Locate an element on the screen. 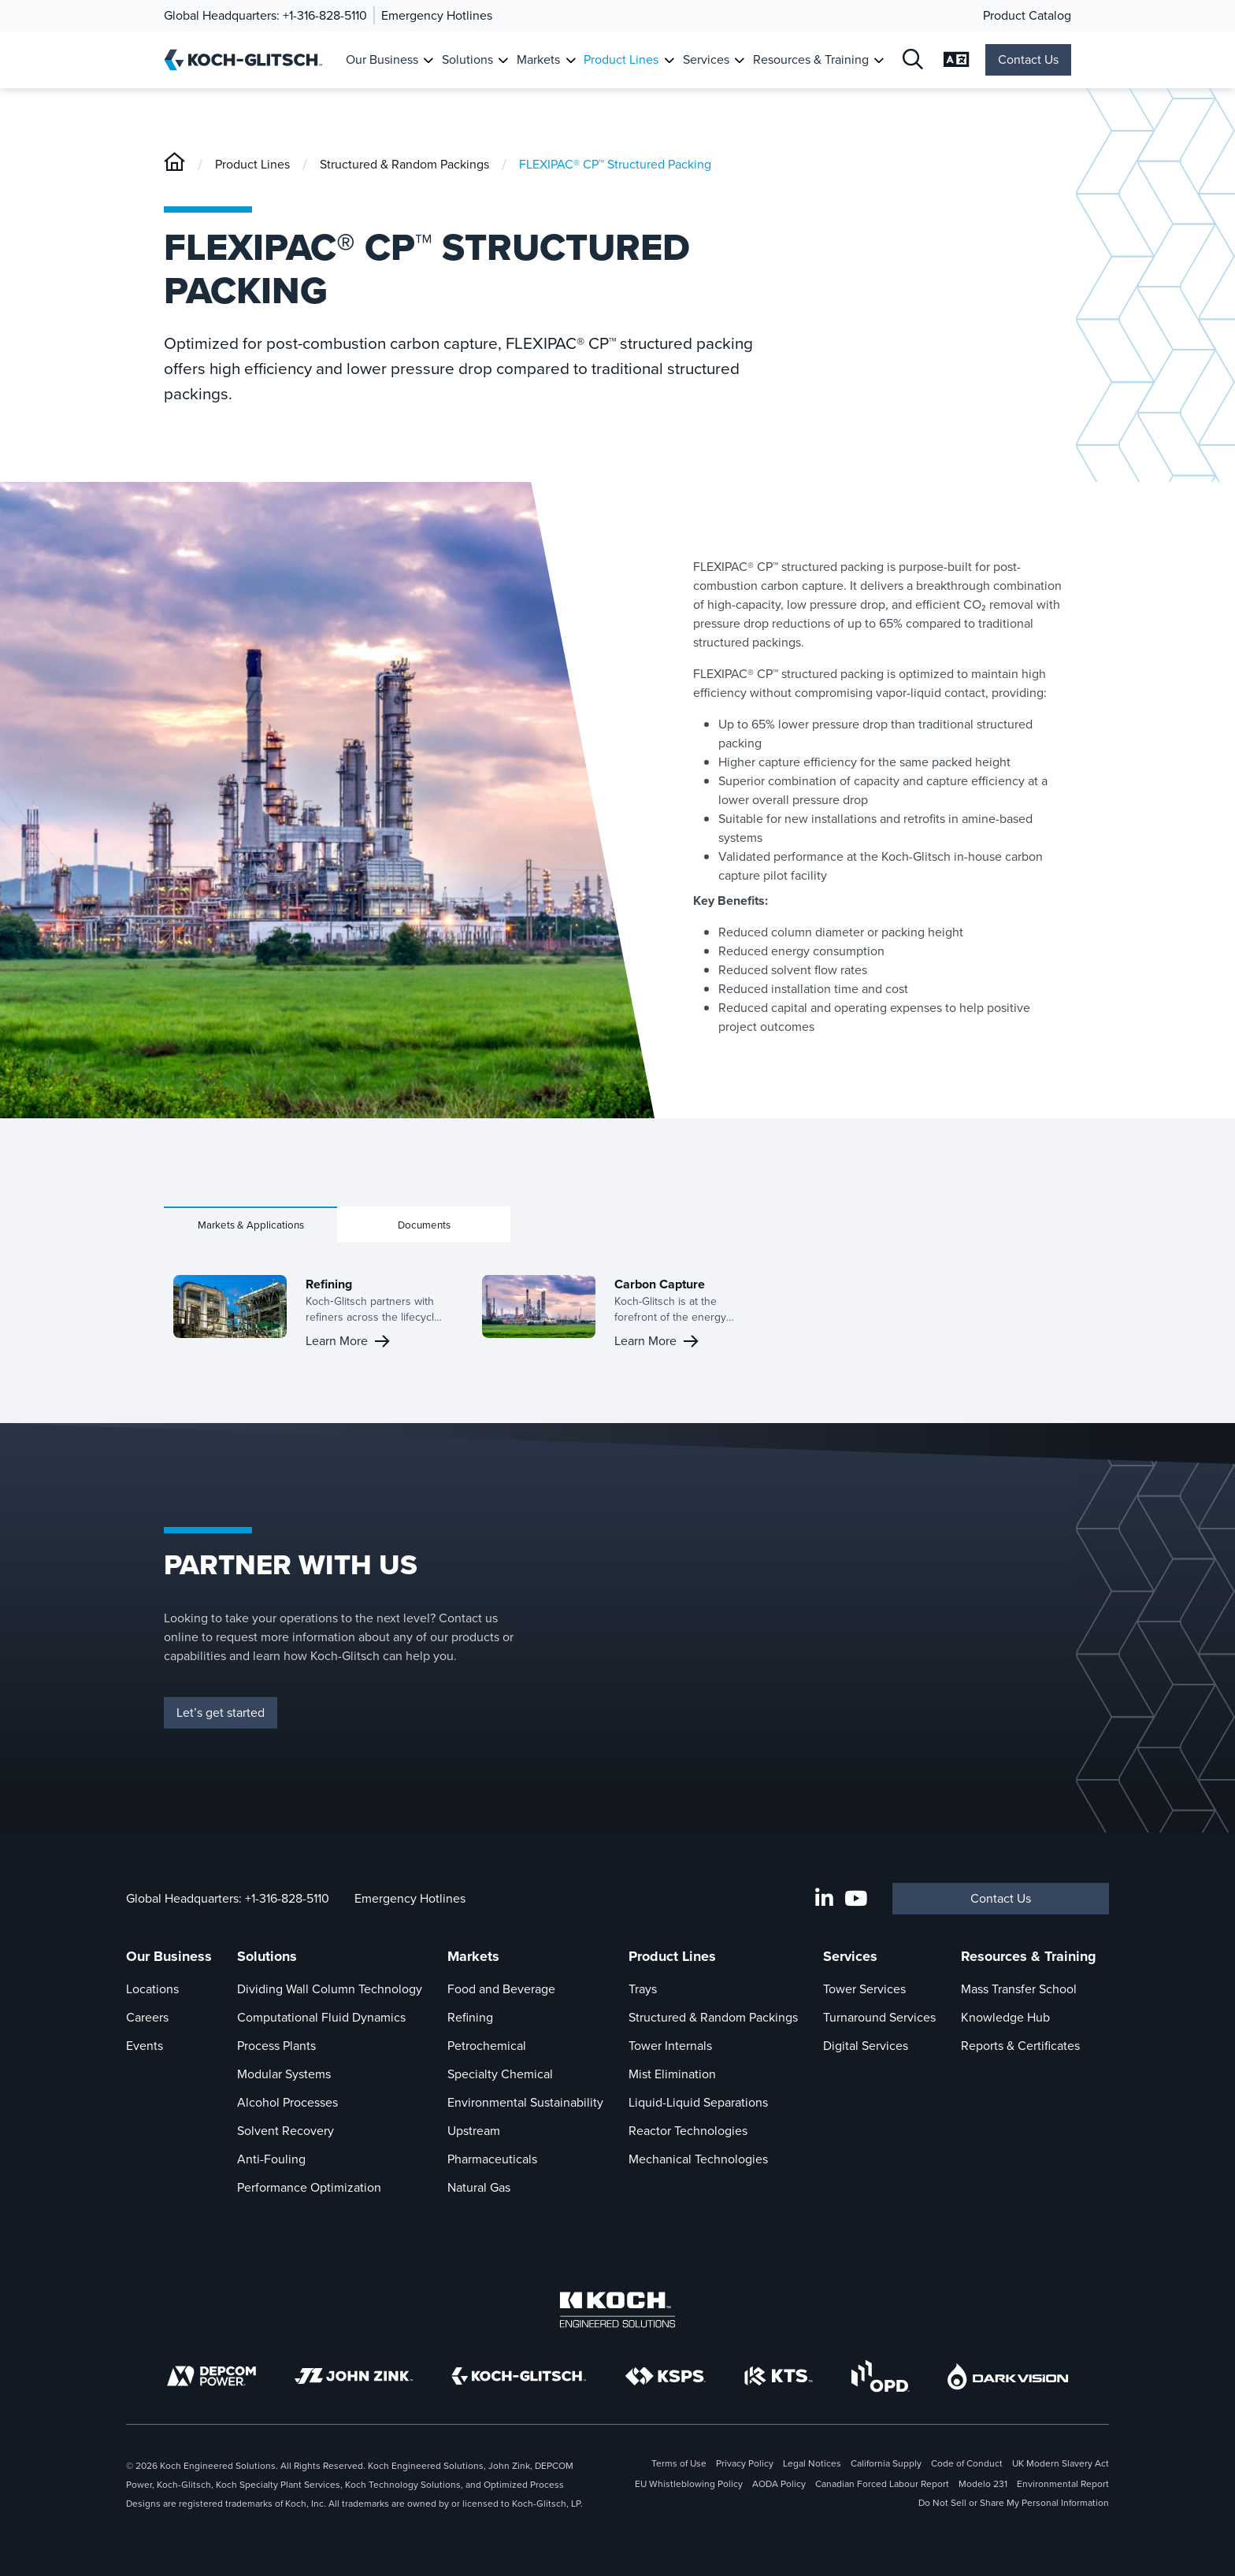  Events is located at coordinates (144, 2046).